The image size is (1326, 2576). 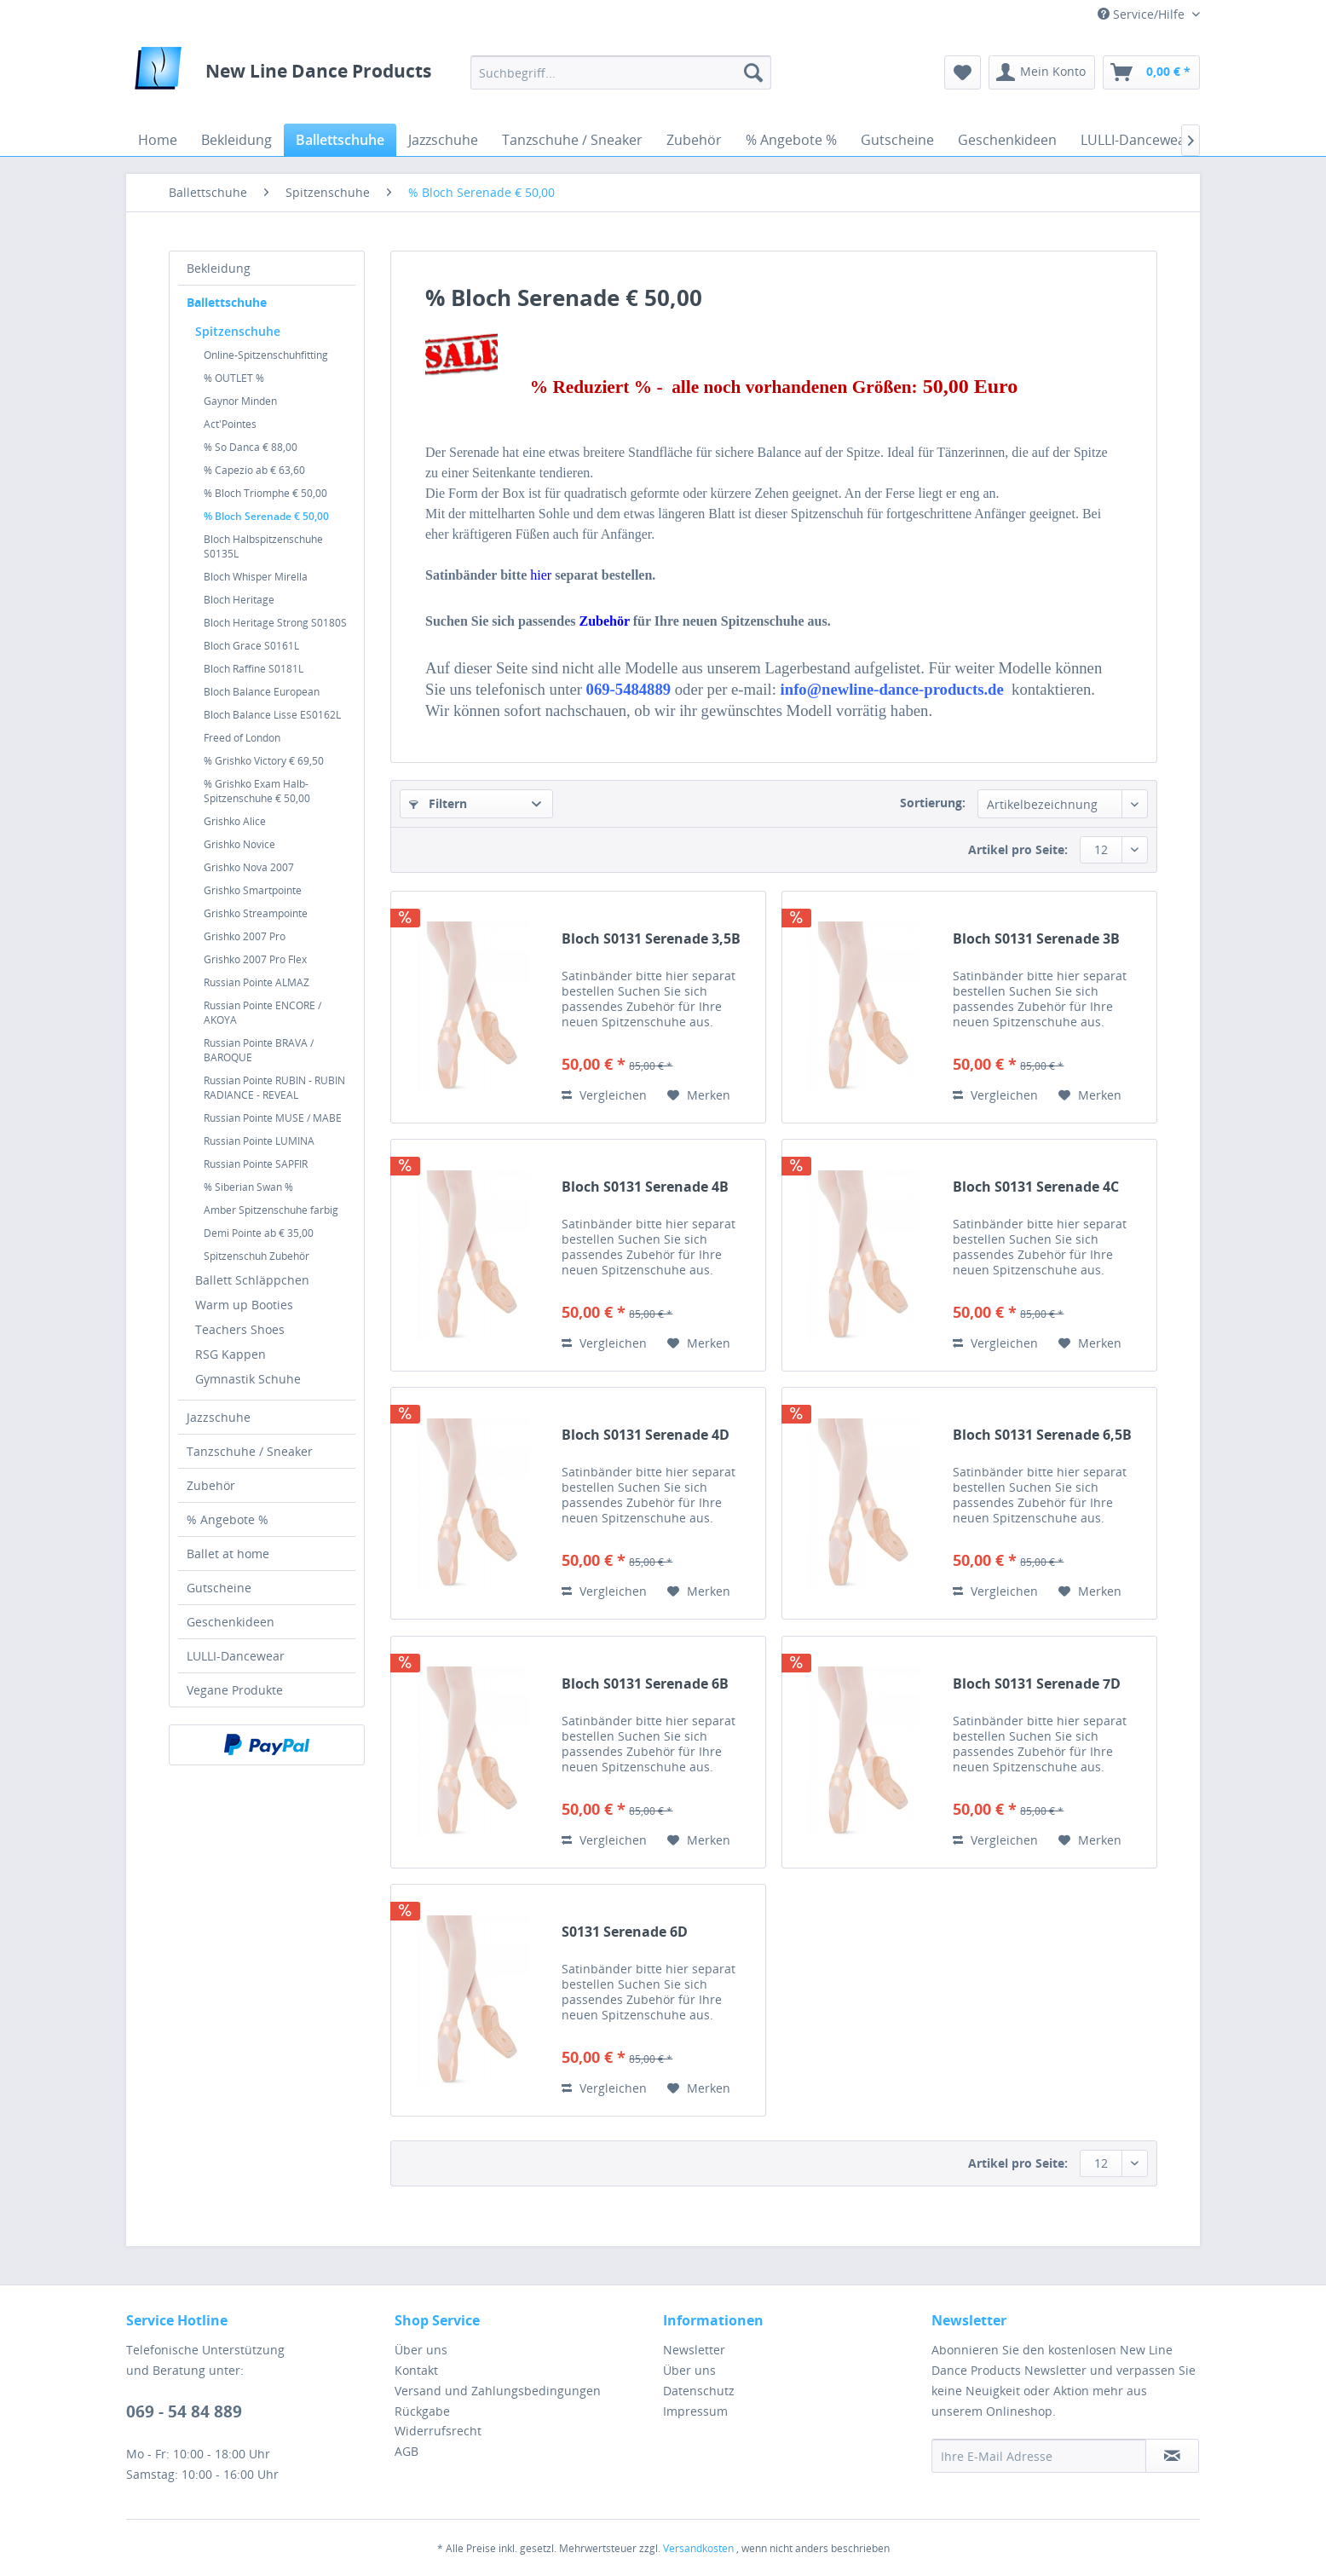 I want to click on Geschenkideen, so click(x=230, y=1622).